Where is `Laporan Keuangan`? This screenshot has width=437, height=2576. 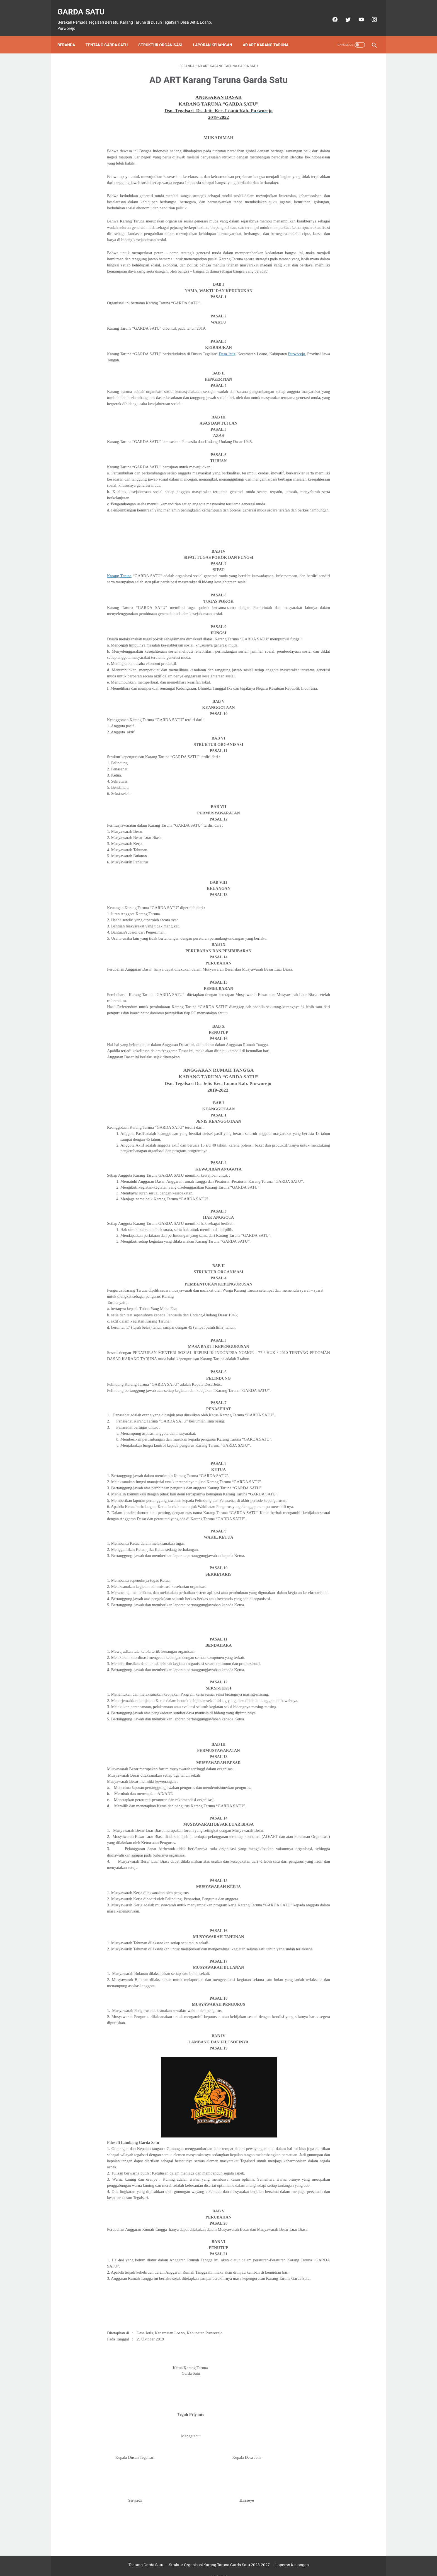
Laporan Keuangan is located at coordinates (216, 35).